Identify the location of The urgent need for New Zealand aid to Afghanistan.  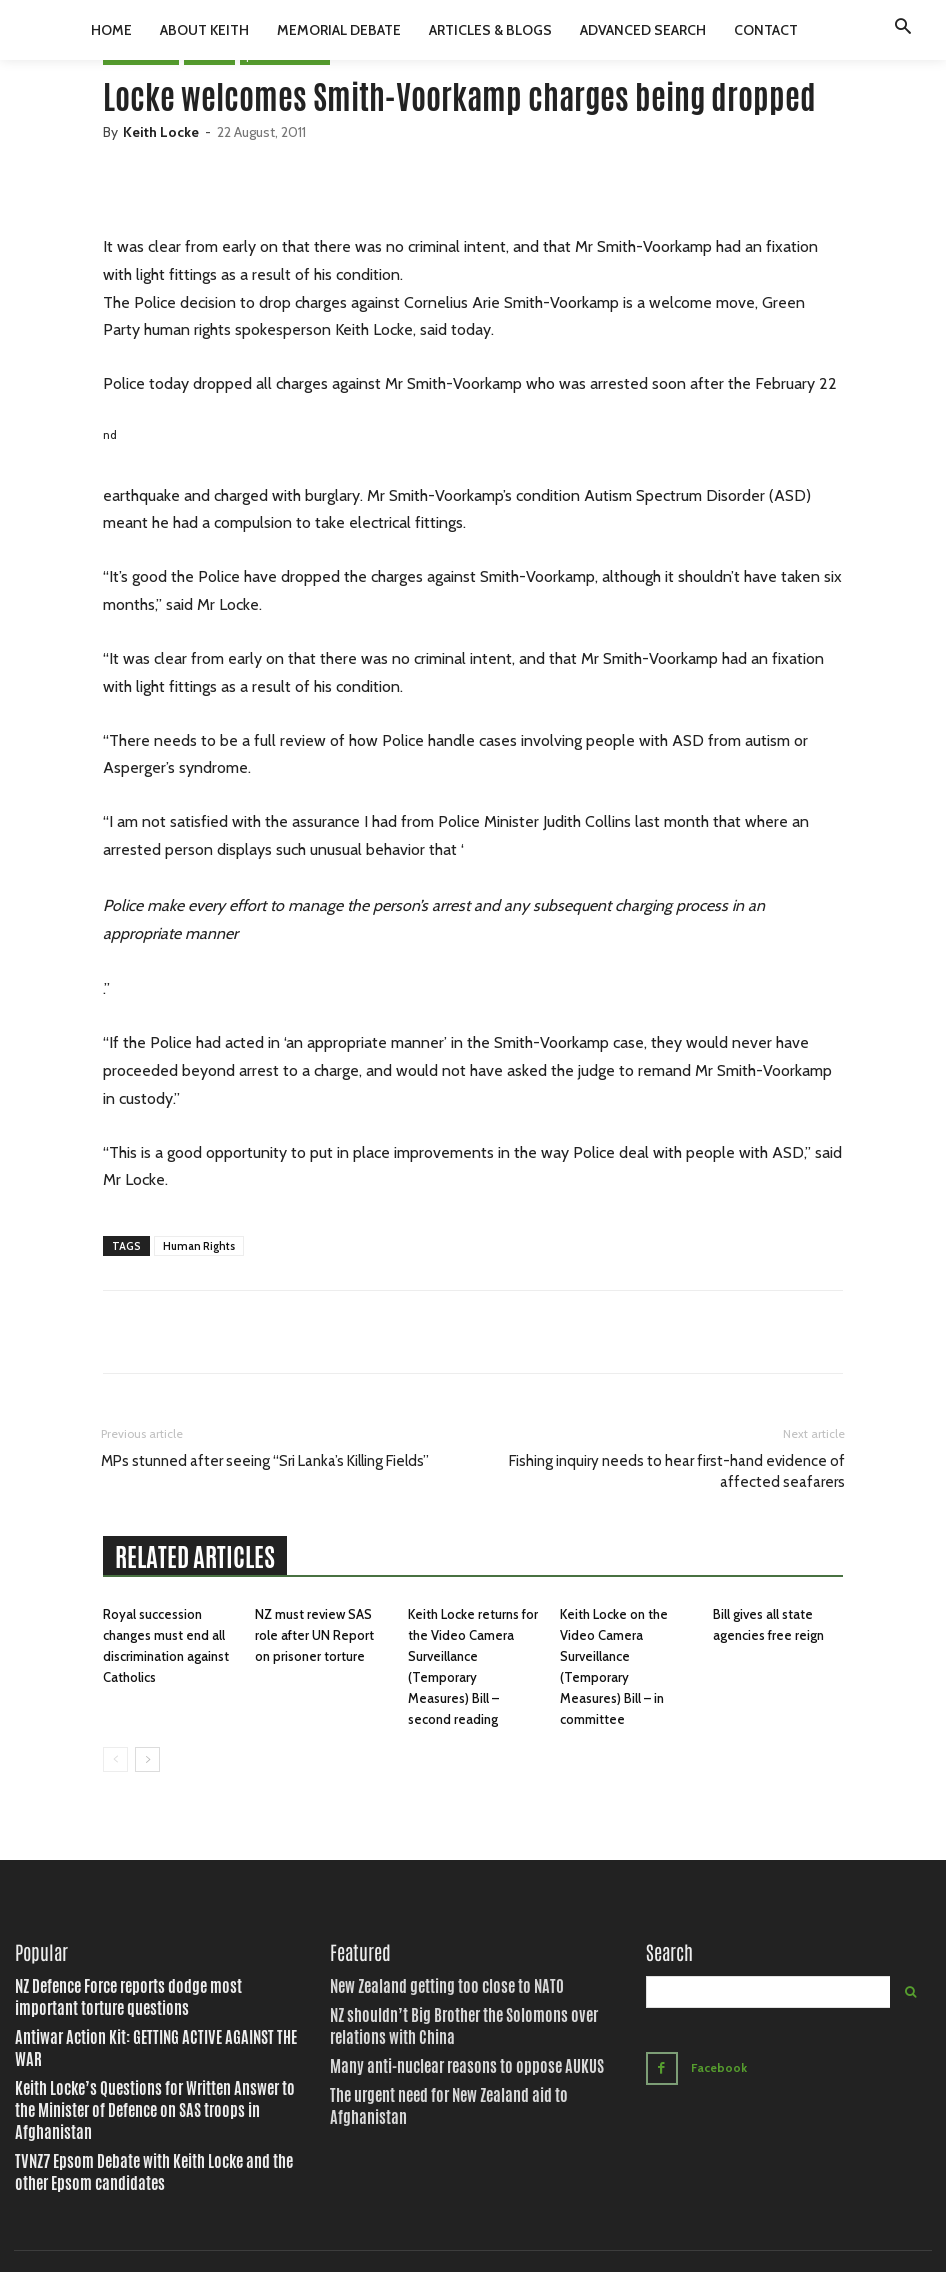
(451, 2084).